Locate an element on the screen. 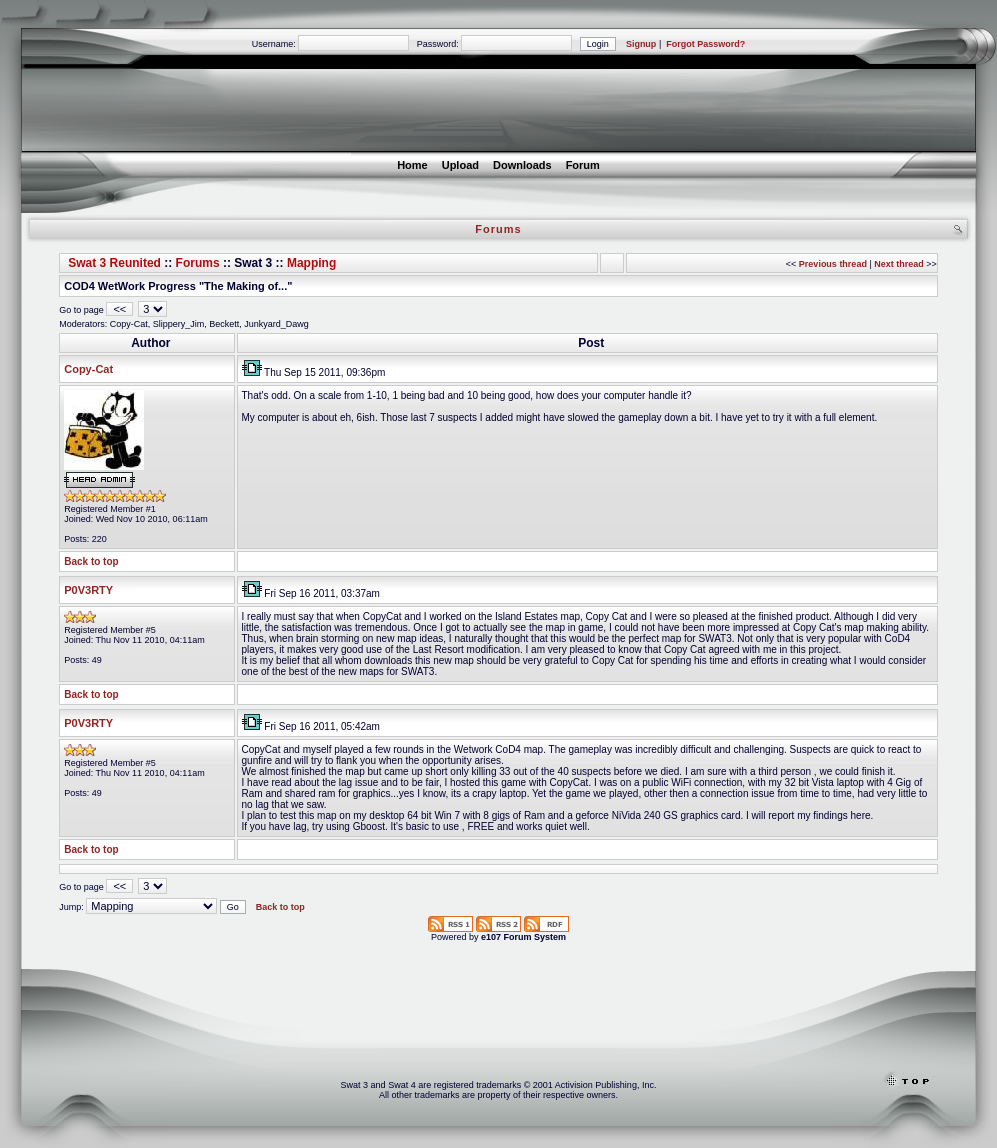 The width and height of the screenshot is (997, 1148). Forgot Password? is located at coordinates (705, 44).